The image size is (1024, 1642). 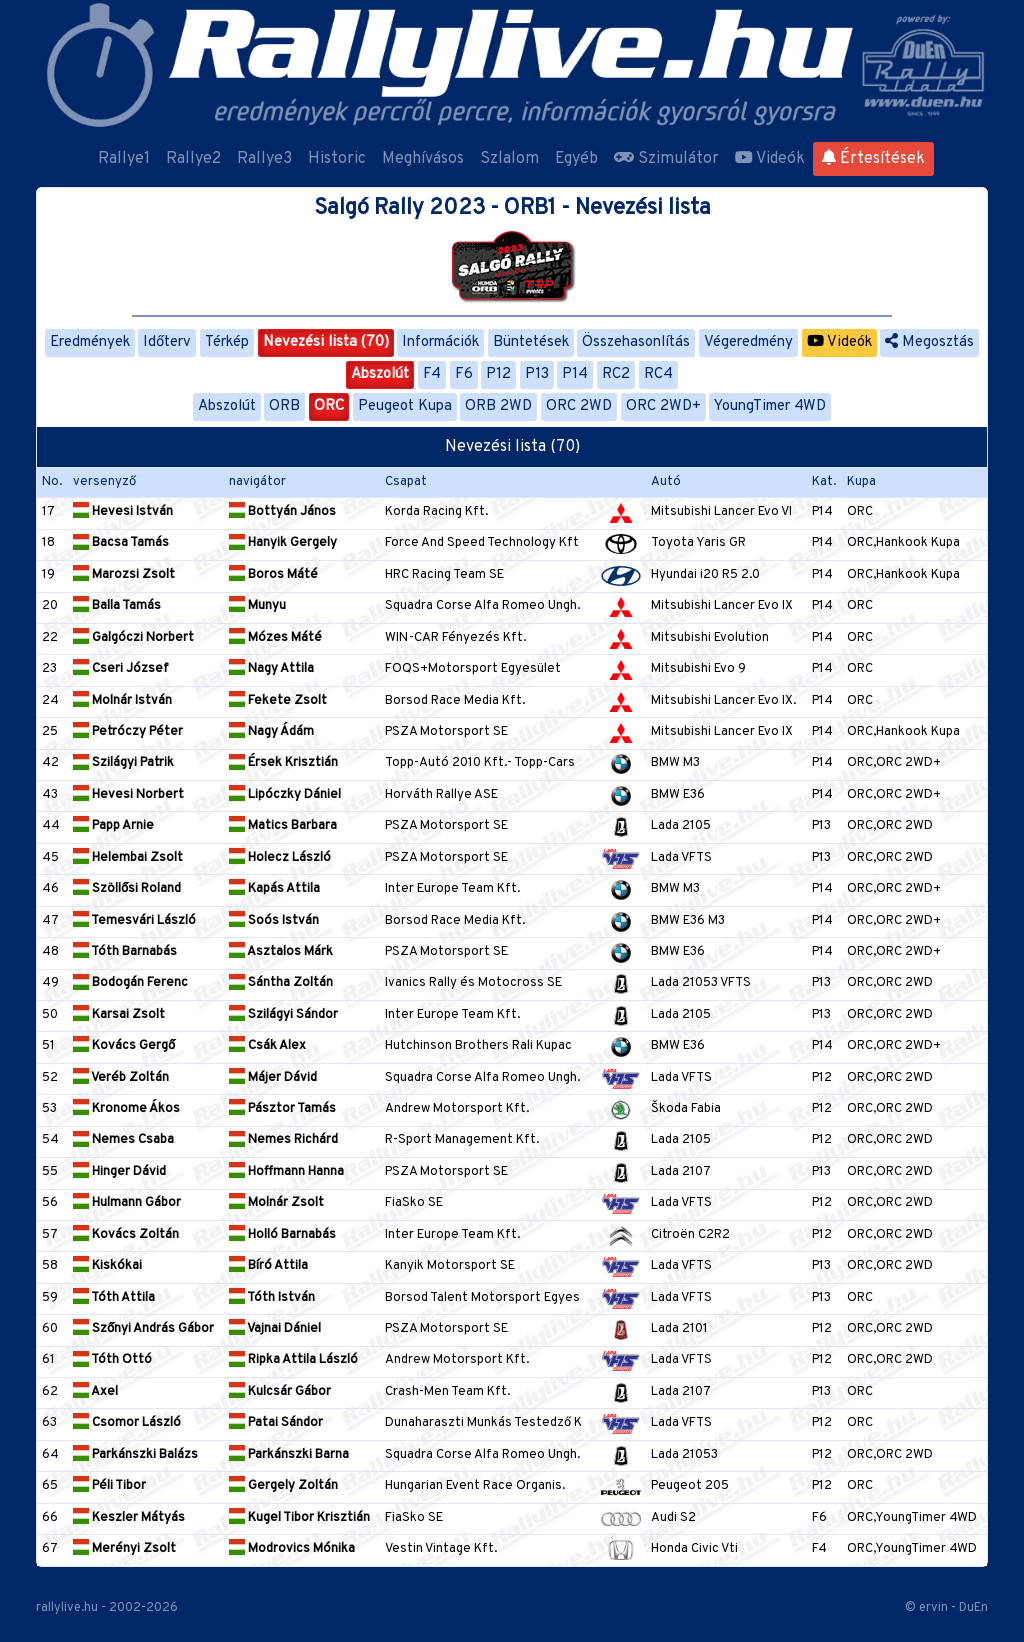 What do you see at coordinates (121, 669) in the screenshot?
I see `Cseri József` at bounding box center [121, 669].